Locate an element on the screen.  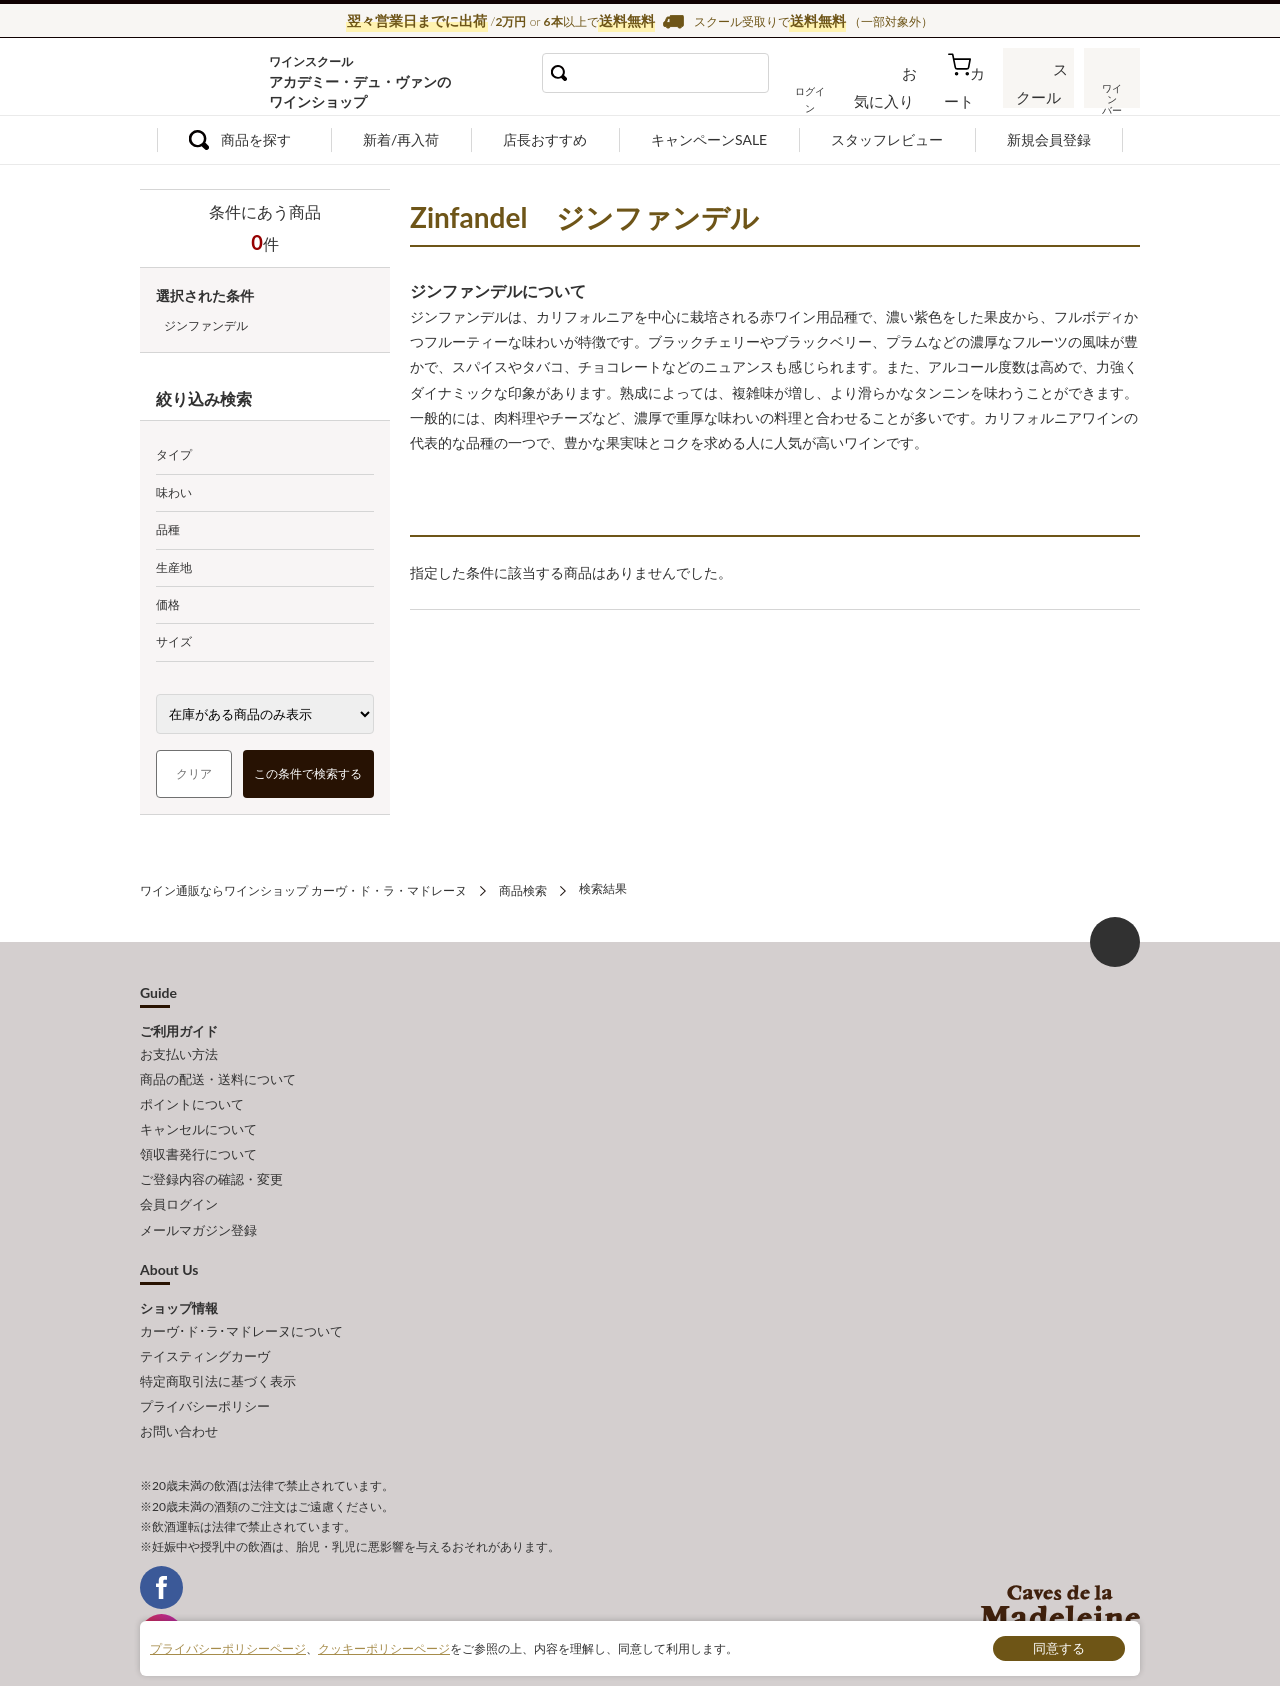
キャンセルについて is located at coordinates (198, 1116).